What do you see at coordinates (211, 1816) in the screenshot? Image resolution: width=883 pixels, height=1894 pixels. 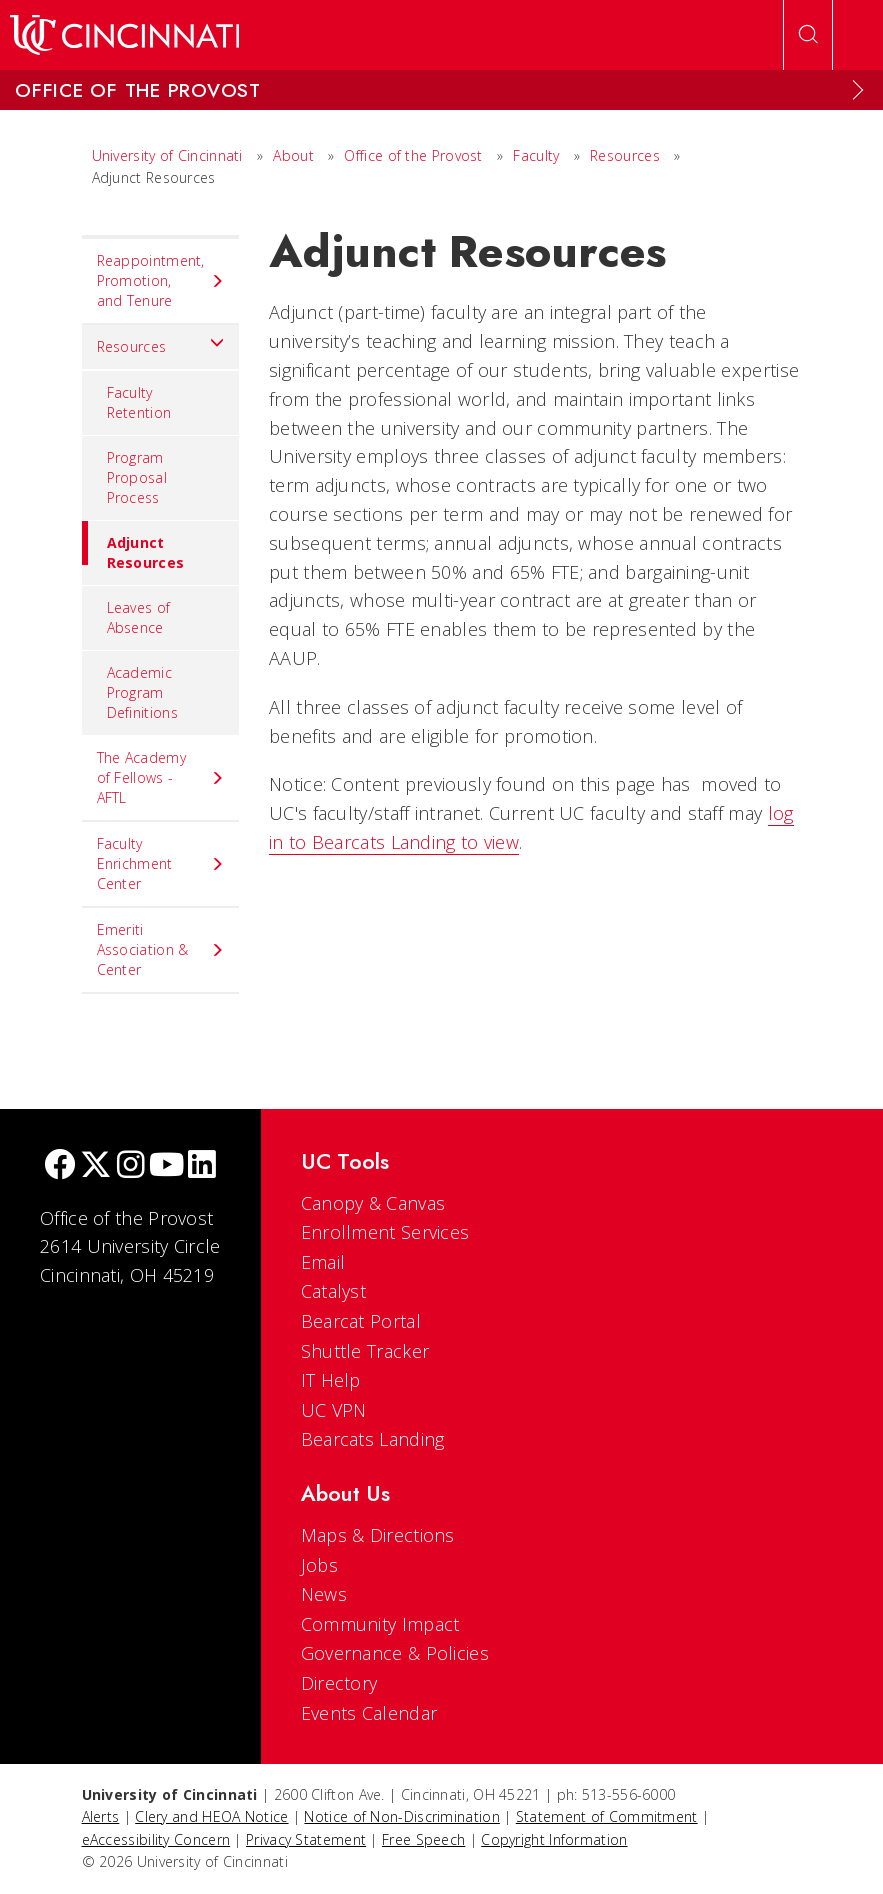 I see `Clery and HEOA Notice` at bounding box center [211, 1816].